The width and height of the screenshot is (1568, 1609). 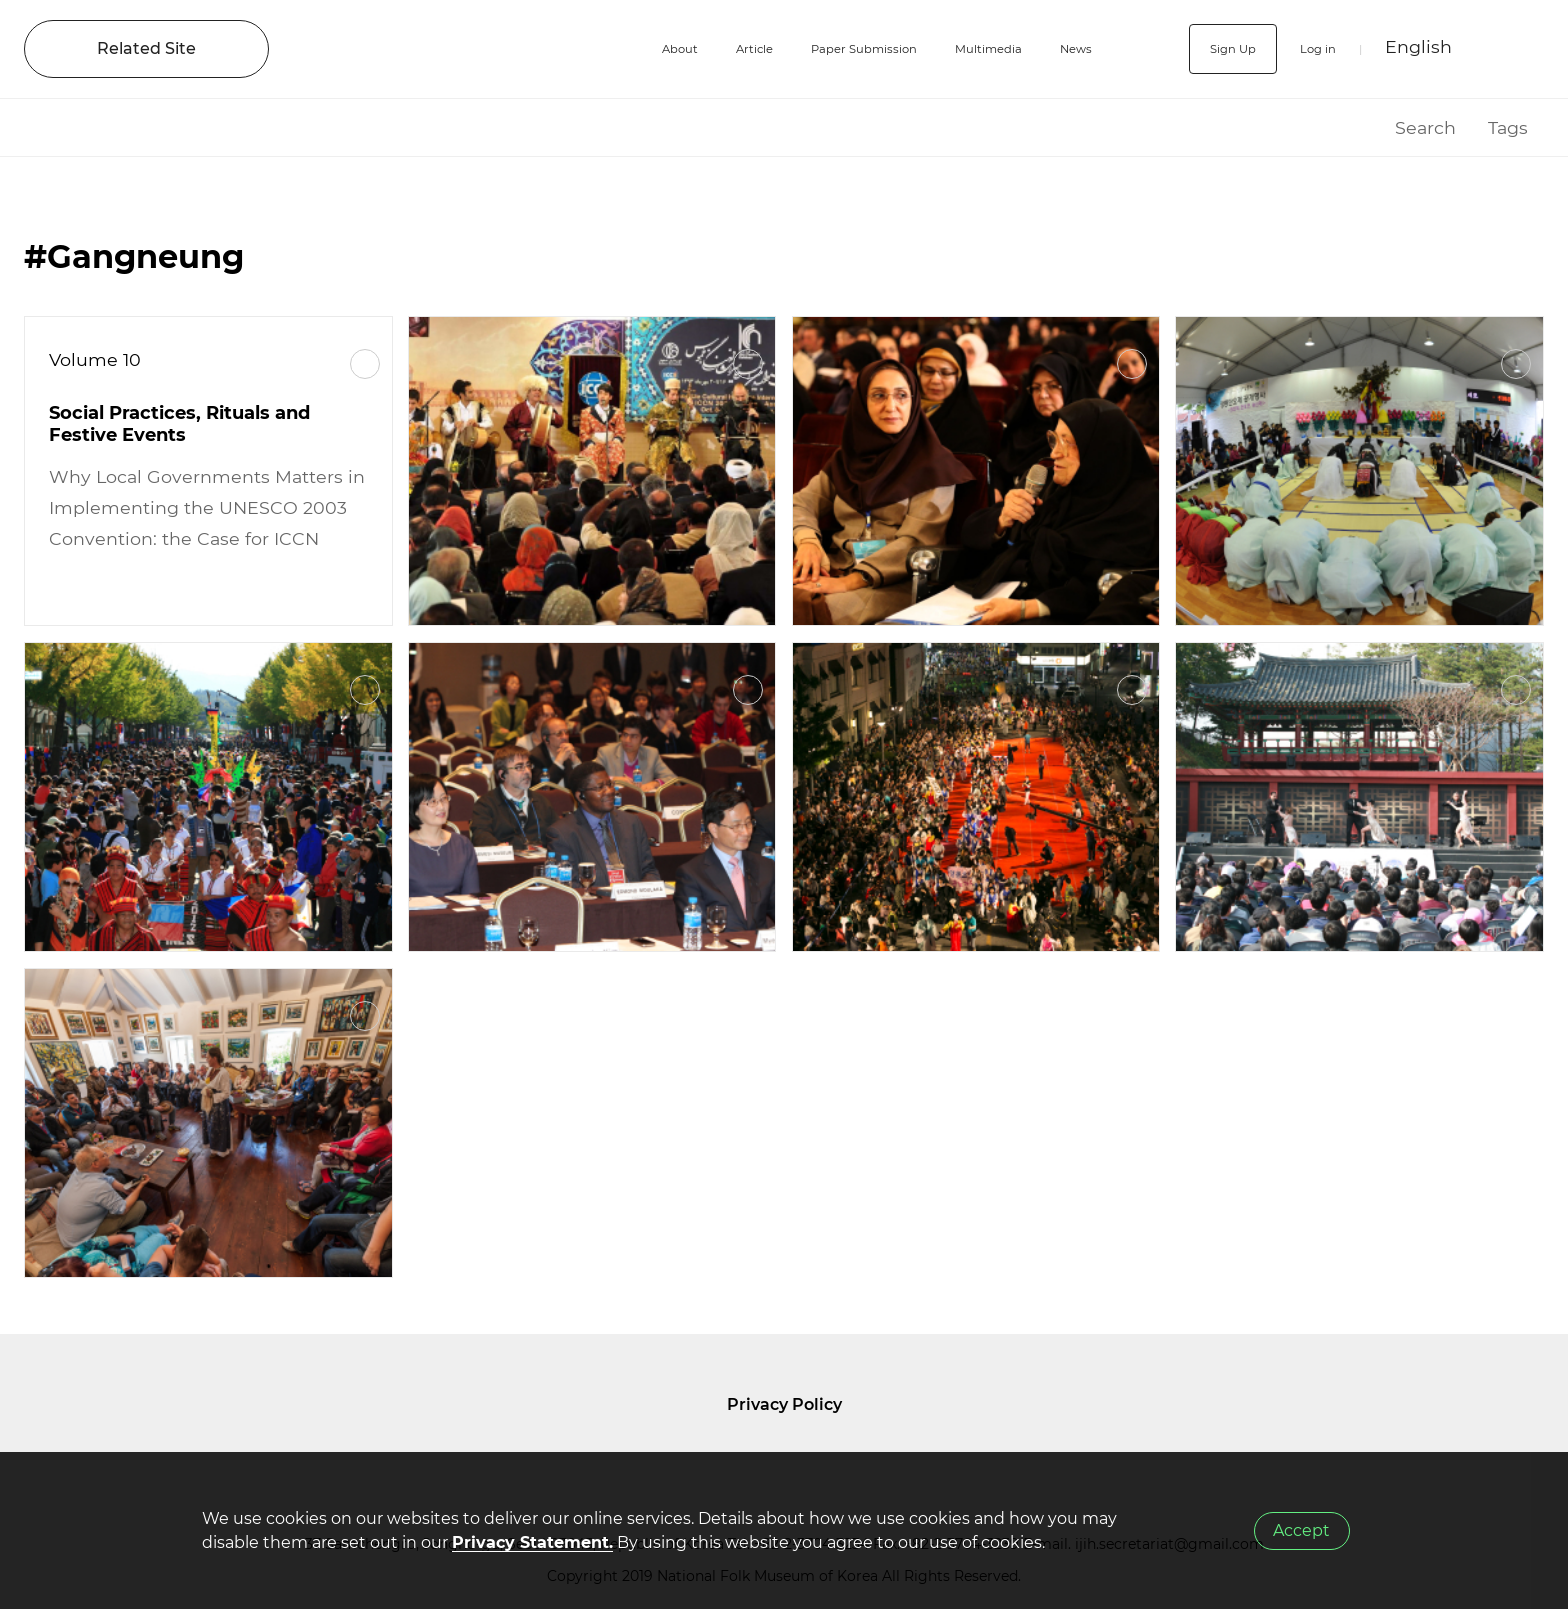 What do you see at coordinates (1425, 127) in the screenshot?
I see `Search` at bounding box center [1425, 127].